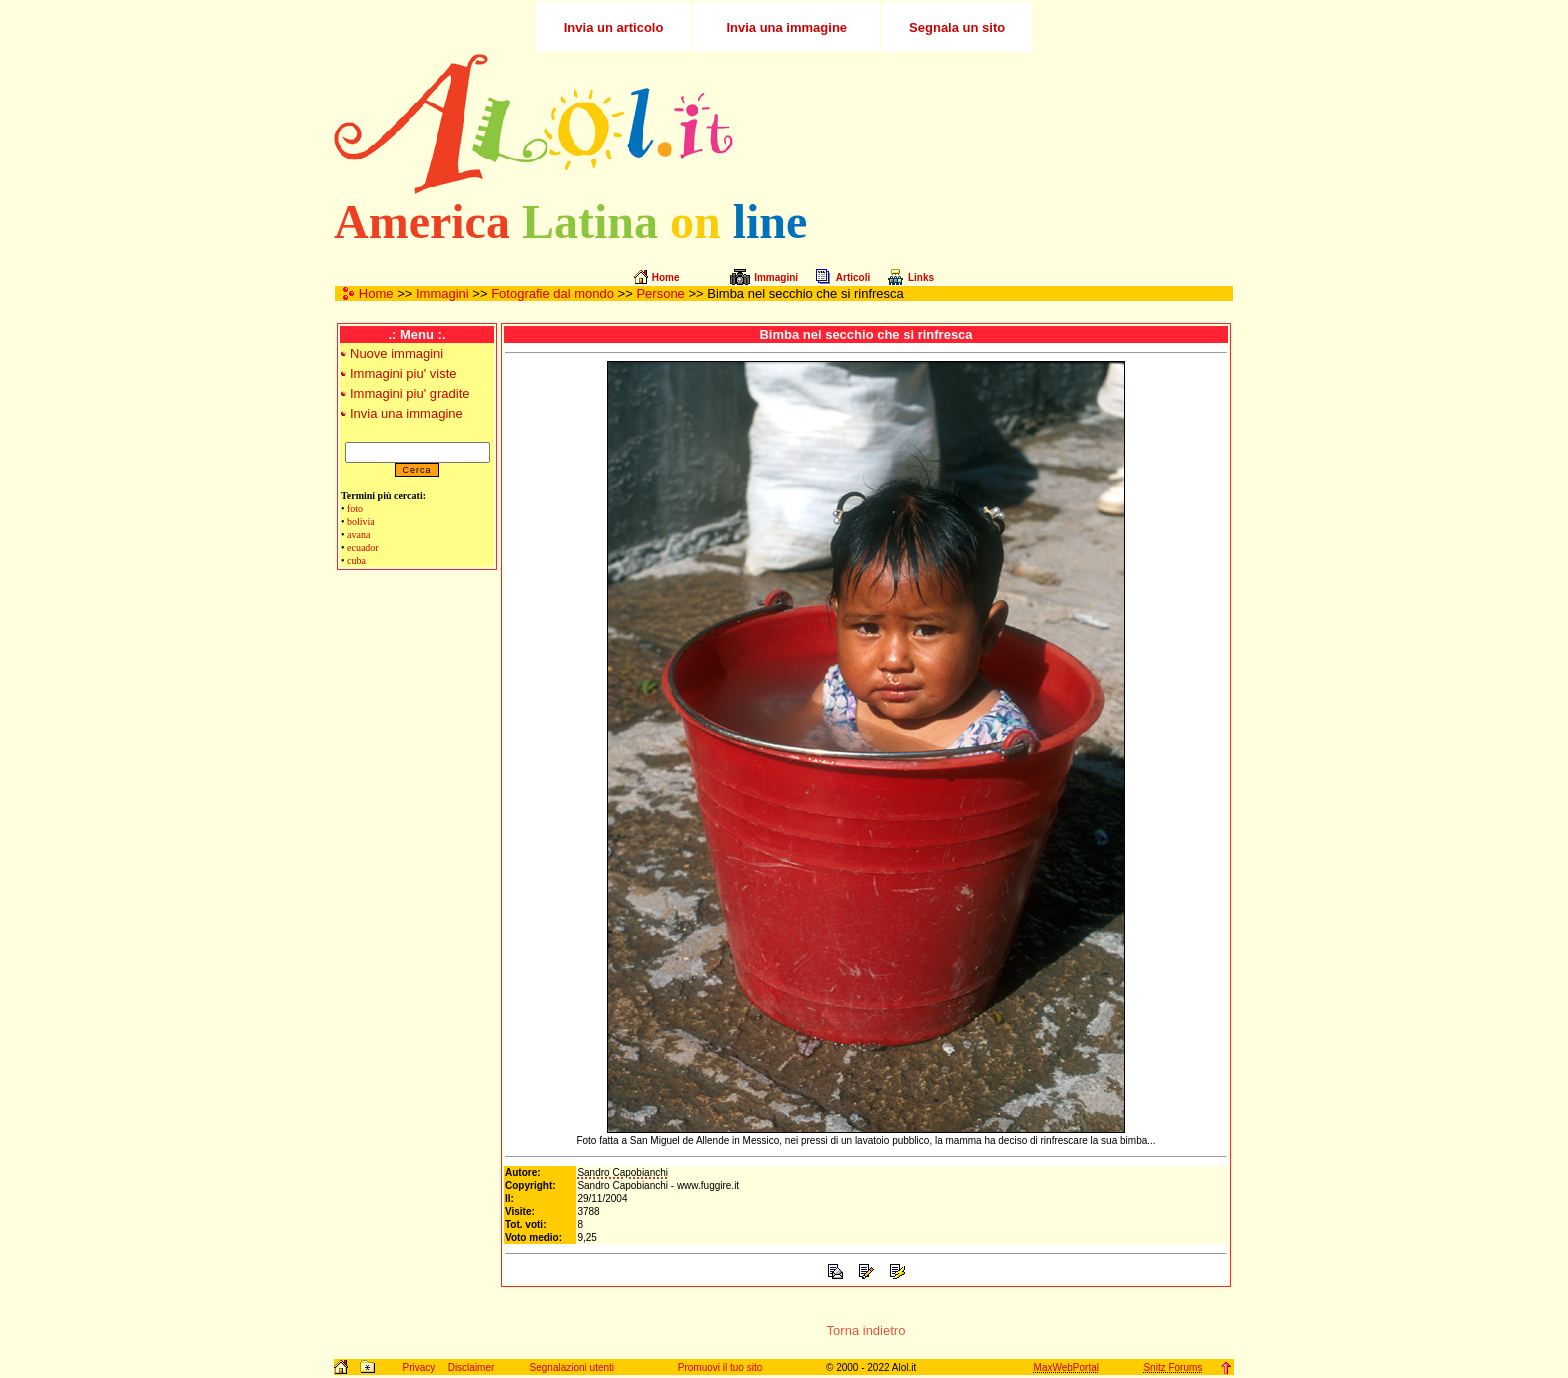 This screenshot has height=1378, width=1568. I want to click on cuba, so click(356, 560).